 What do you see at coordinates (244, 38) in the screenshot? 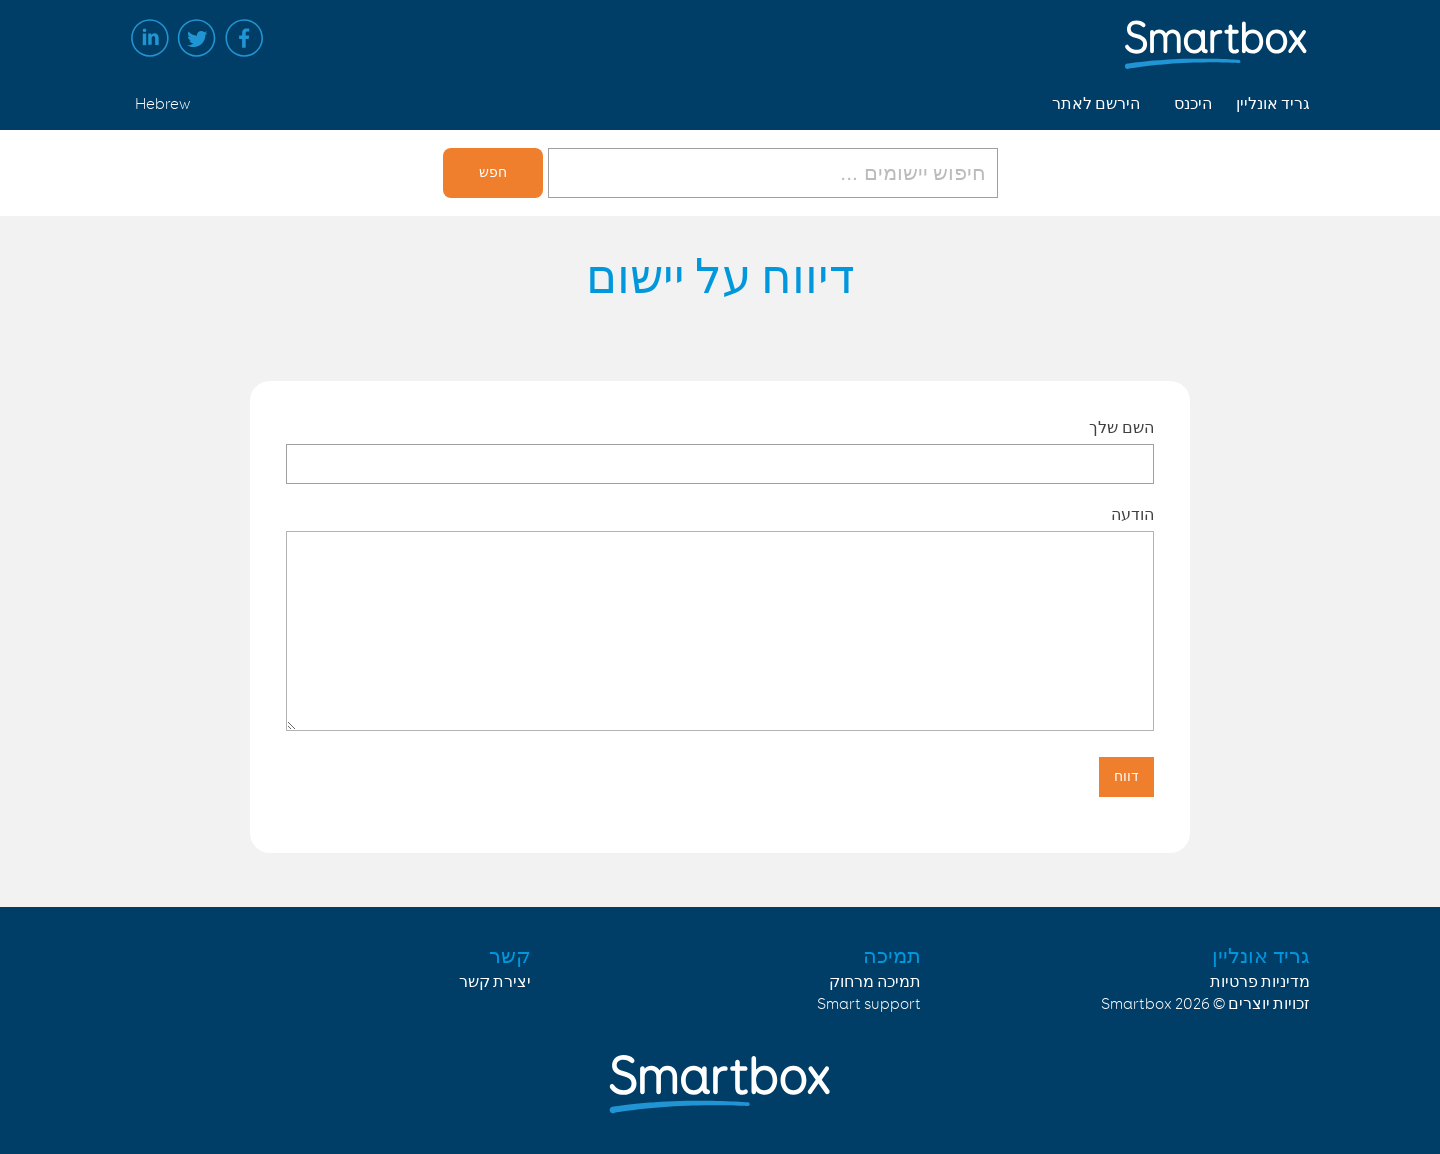
I see `Facebook` at bounding box center [244, 38].